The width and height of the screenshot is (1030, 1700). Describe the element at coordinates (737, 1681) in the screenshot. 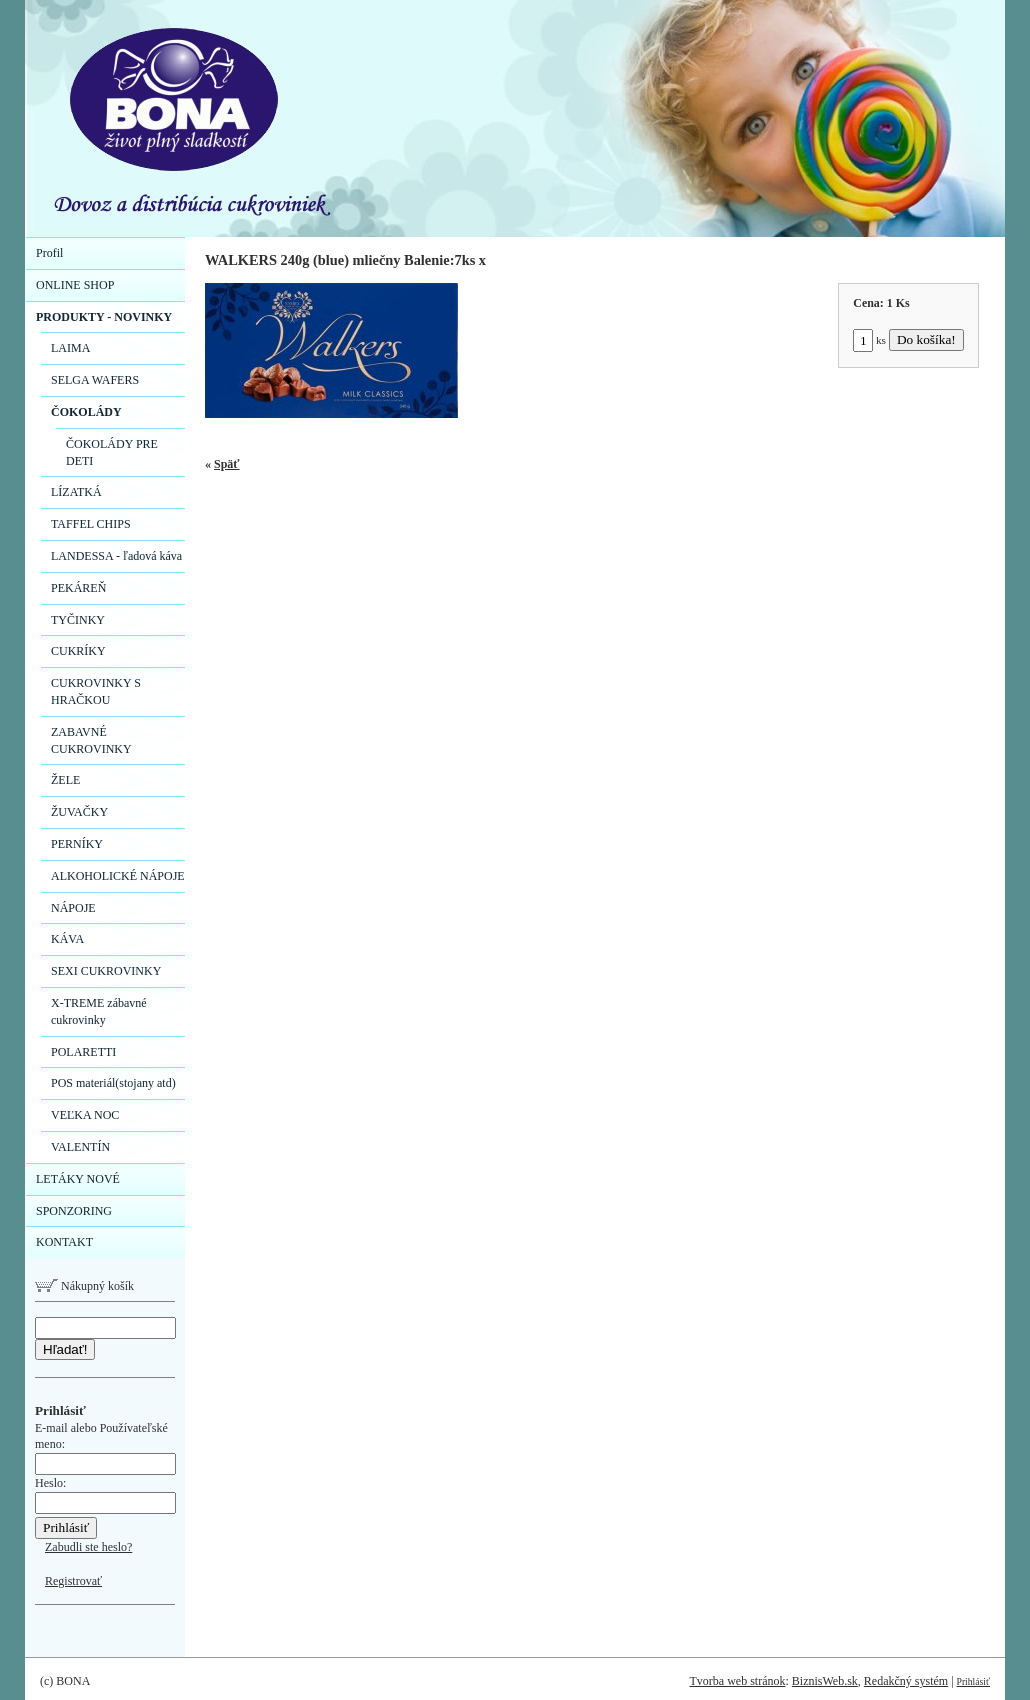

I see `Tvorba web stránok` at that location.